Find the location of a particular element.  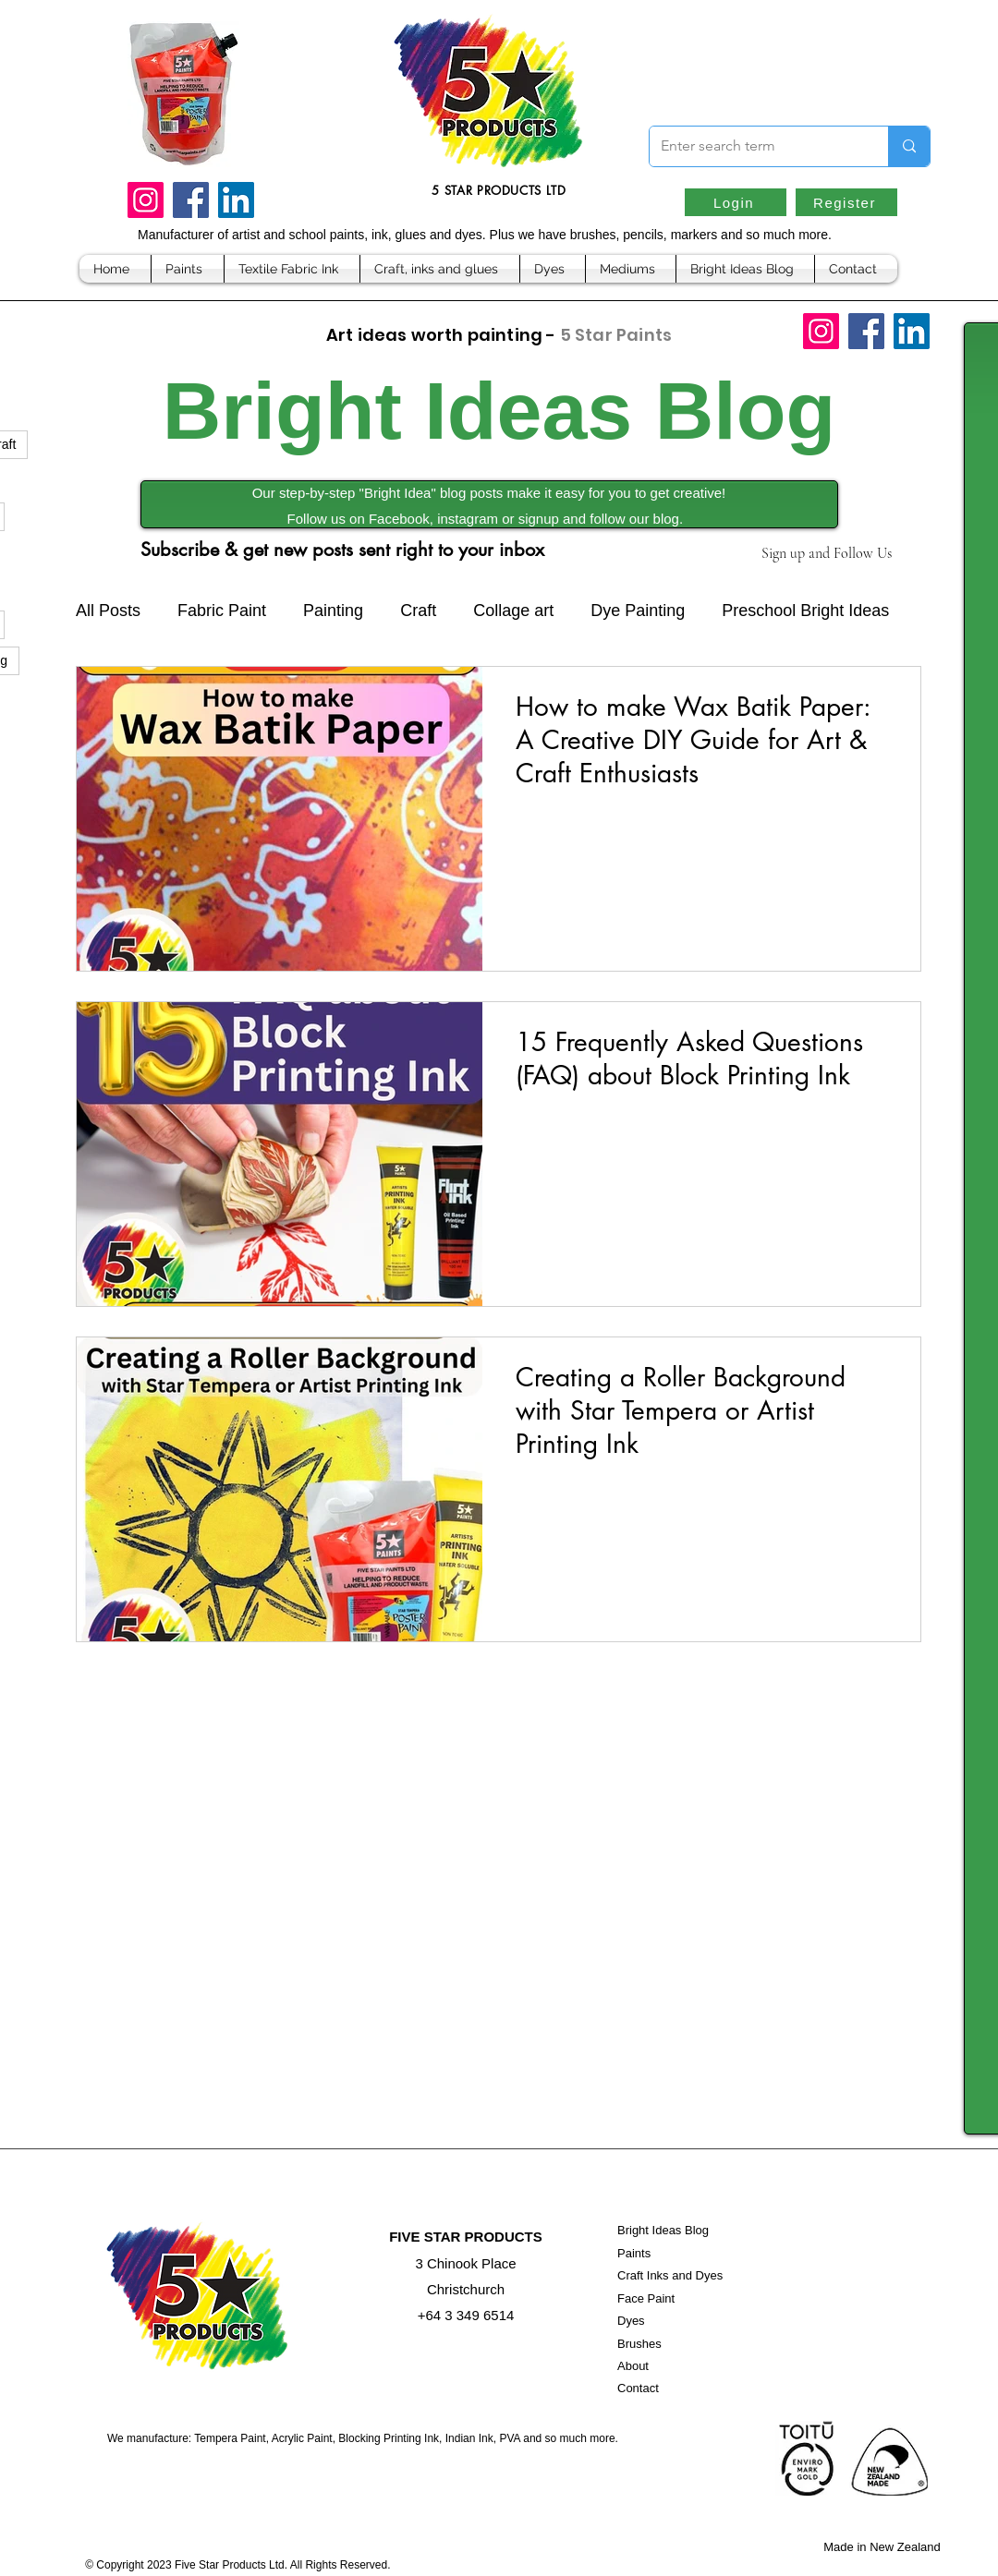

[LinkedIn] is located at coordinates (236, 200).